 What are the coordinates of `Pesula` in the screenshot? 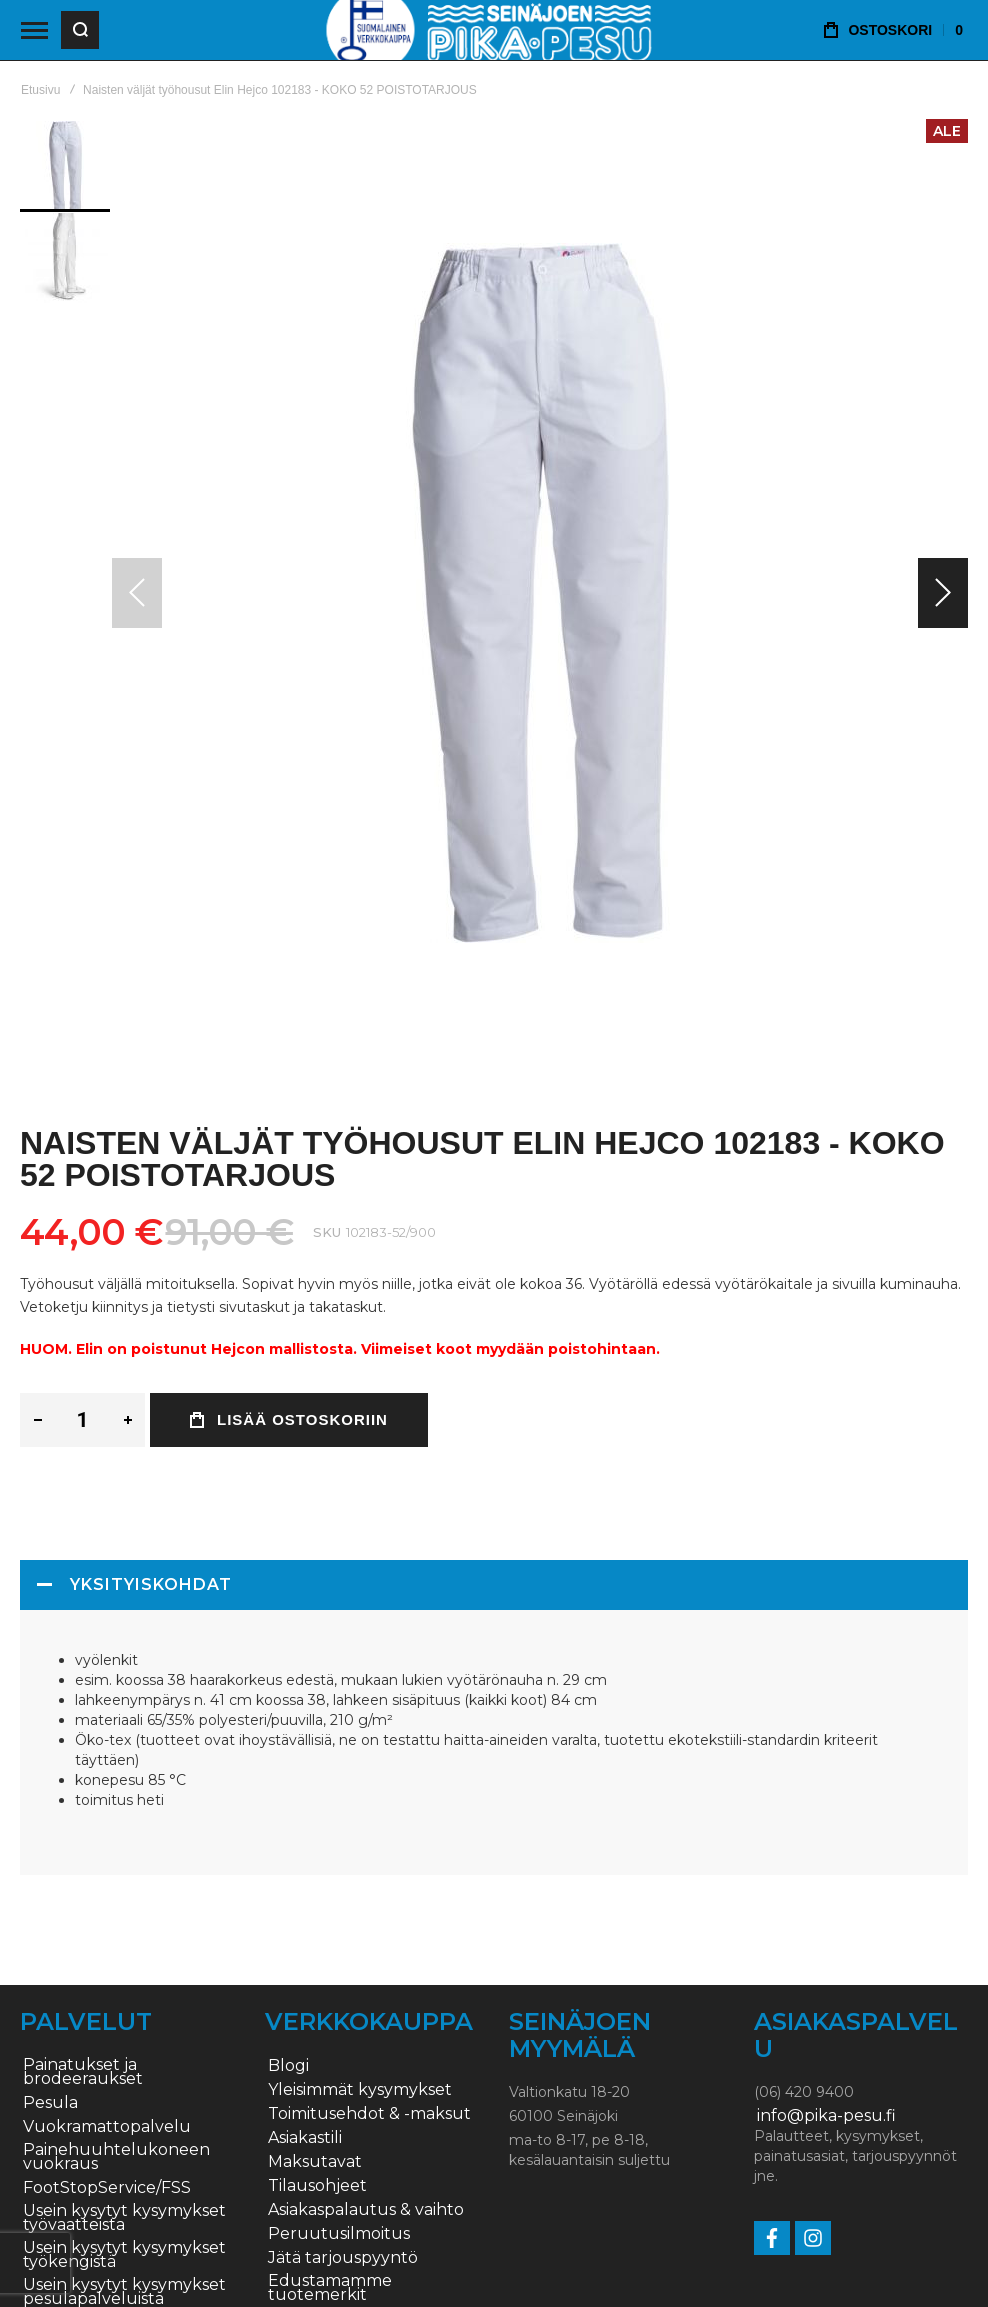 It's located at (50, 2103).